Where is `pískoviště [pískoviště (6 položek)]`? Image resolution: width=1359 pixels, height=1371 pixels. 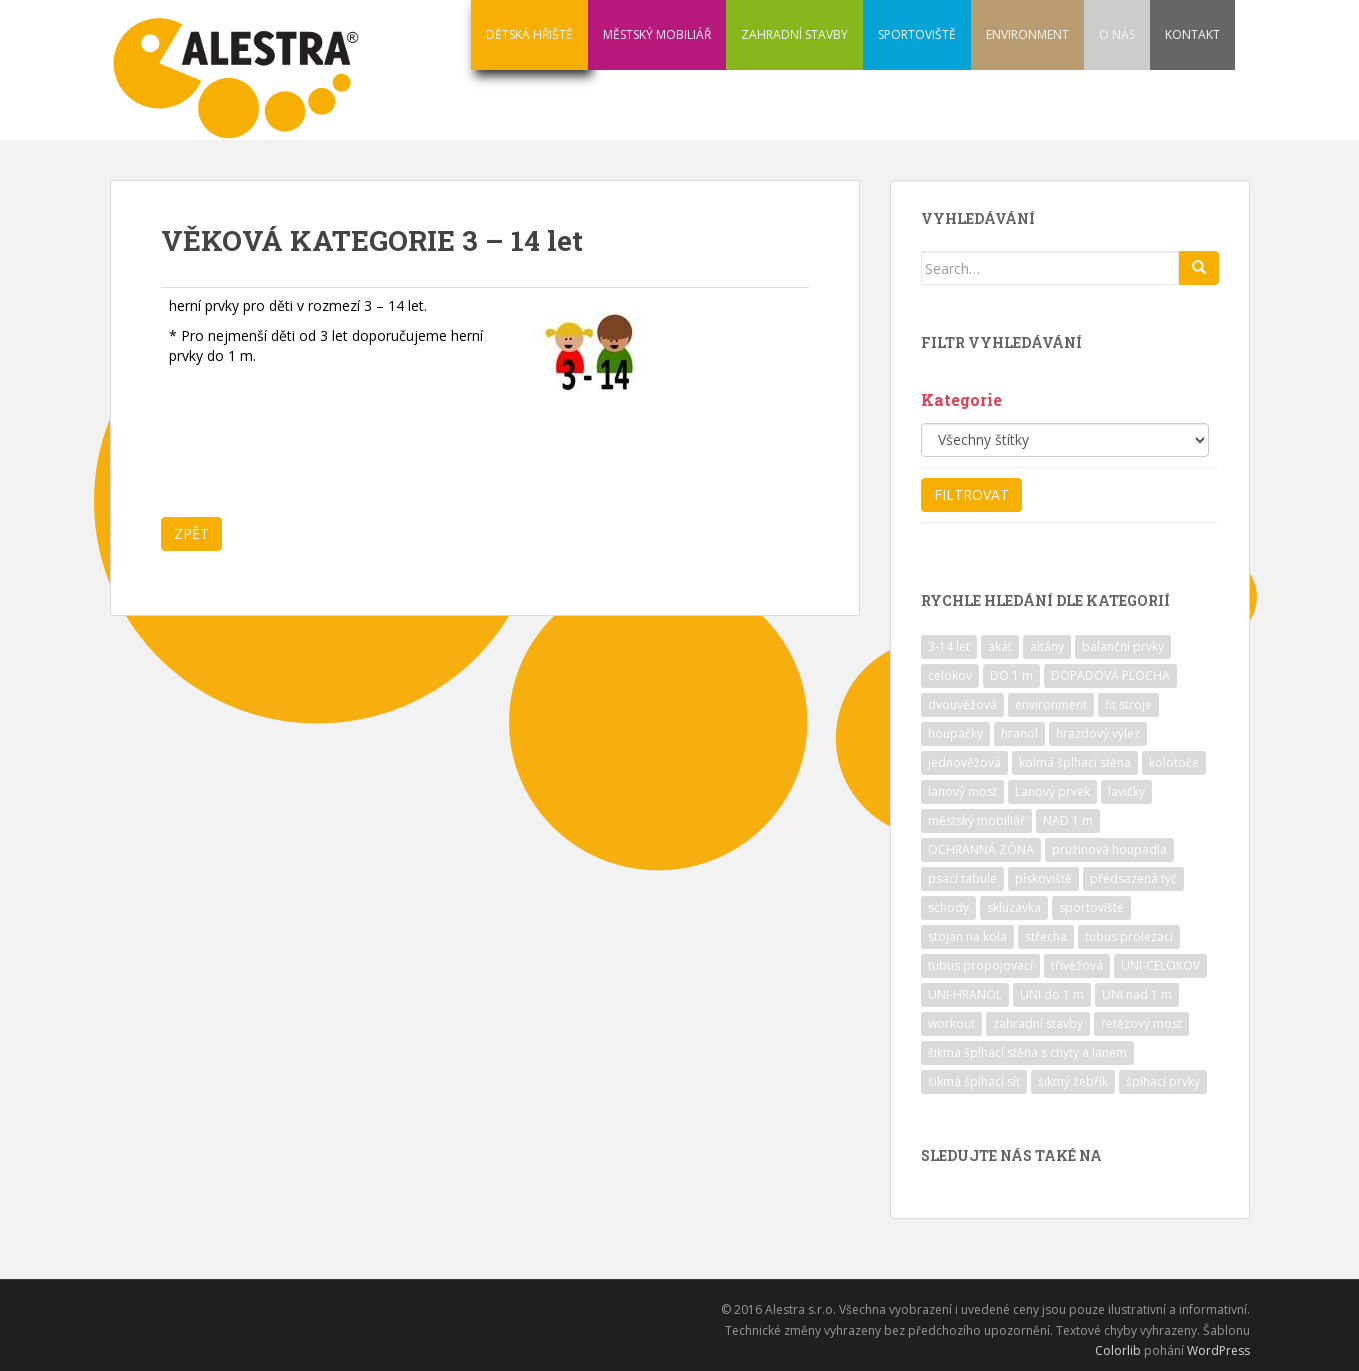
pískoviště [pískoviště (6 položek)] is located at coordinates (1043, 878).